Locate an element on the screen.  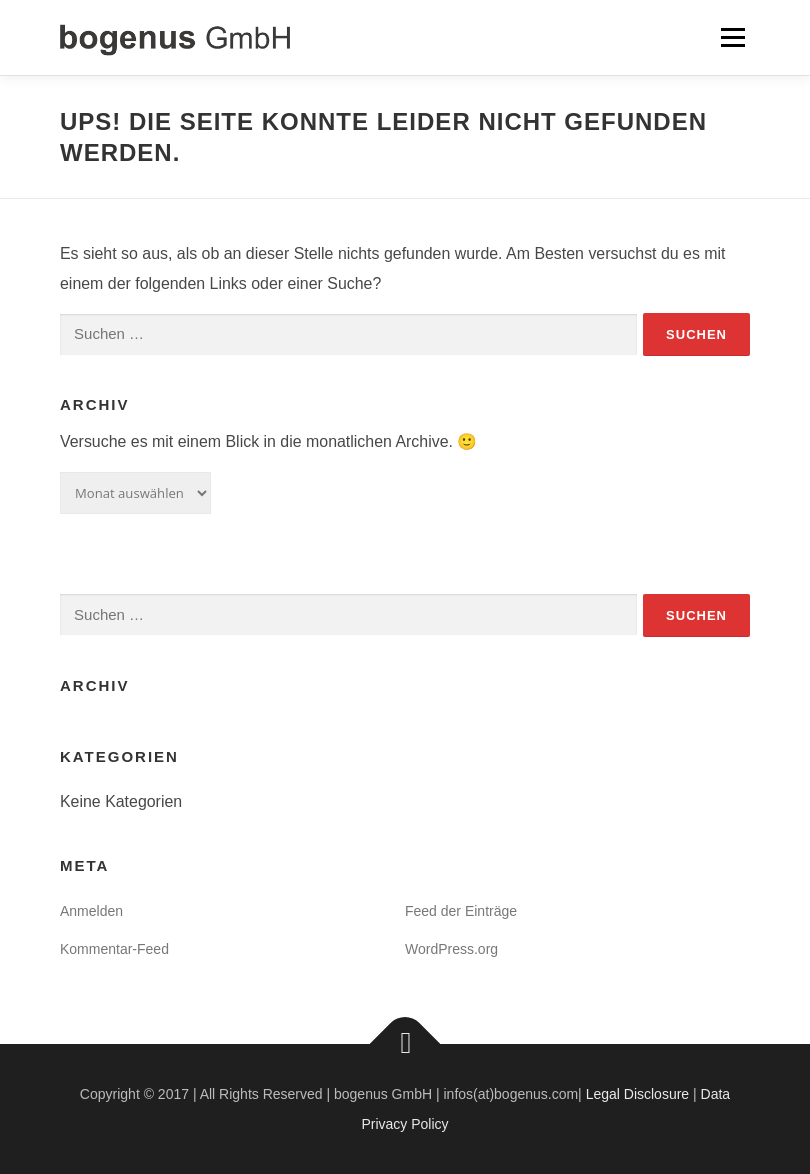
WordPress.org is located at coordinates (451, 949).